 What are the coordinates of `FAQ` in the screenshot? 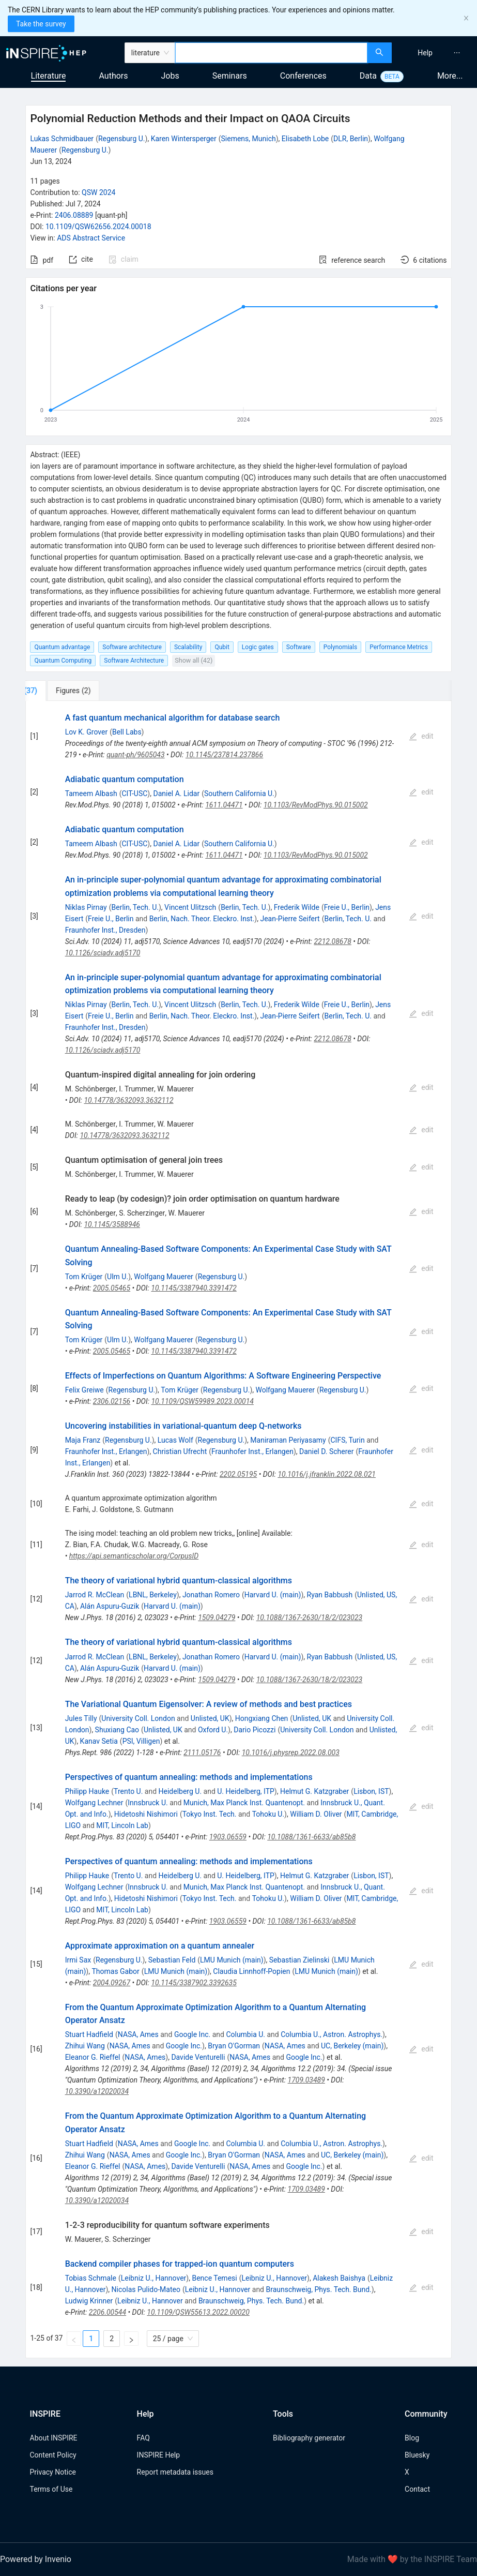 It's located at (143, 2438).